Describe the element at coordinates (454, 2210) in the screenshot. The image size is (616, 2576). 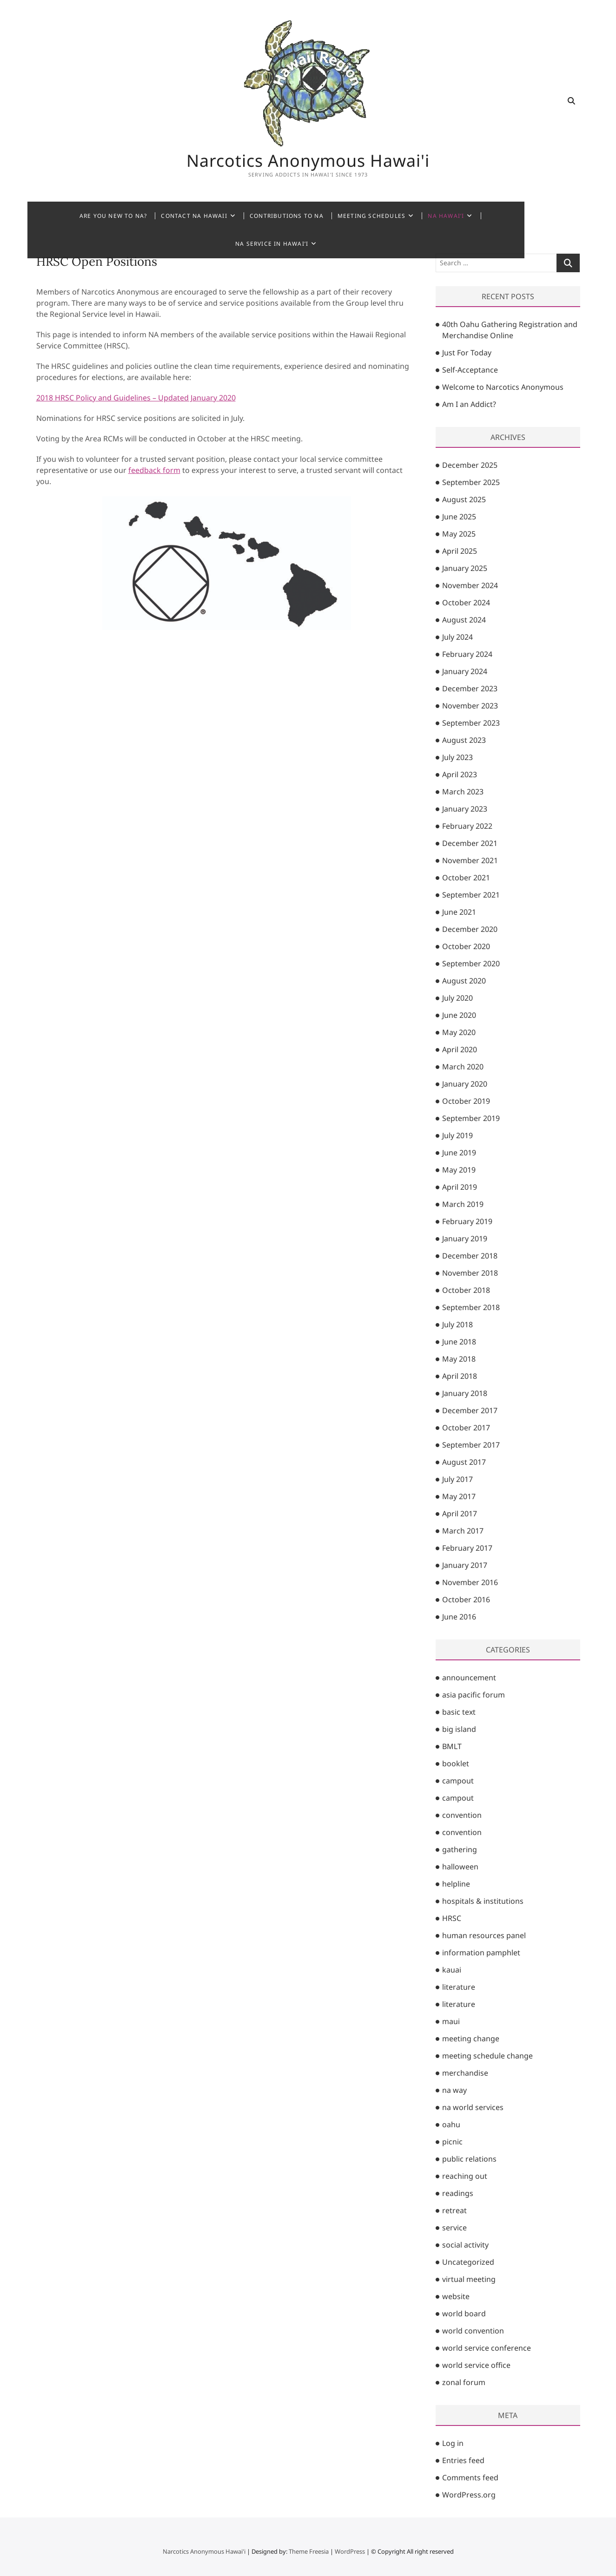
I see `retreat` at that location.